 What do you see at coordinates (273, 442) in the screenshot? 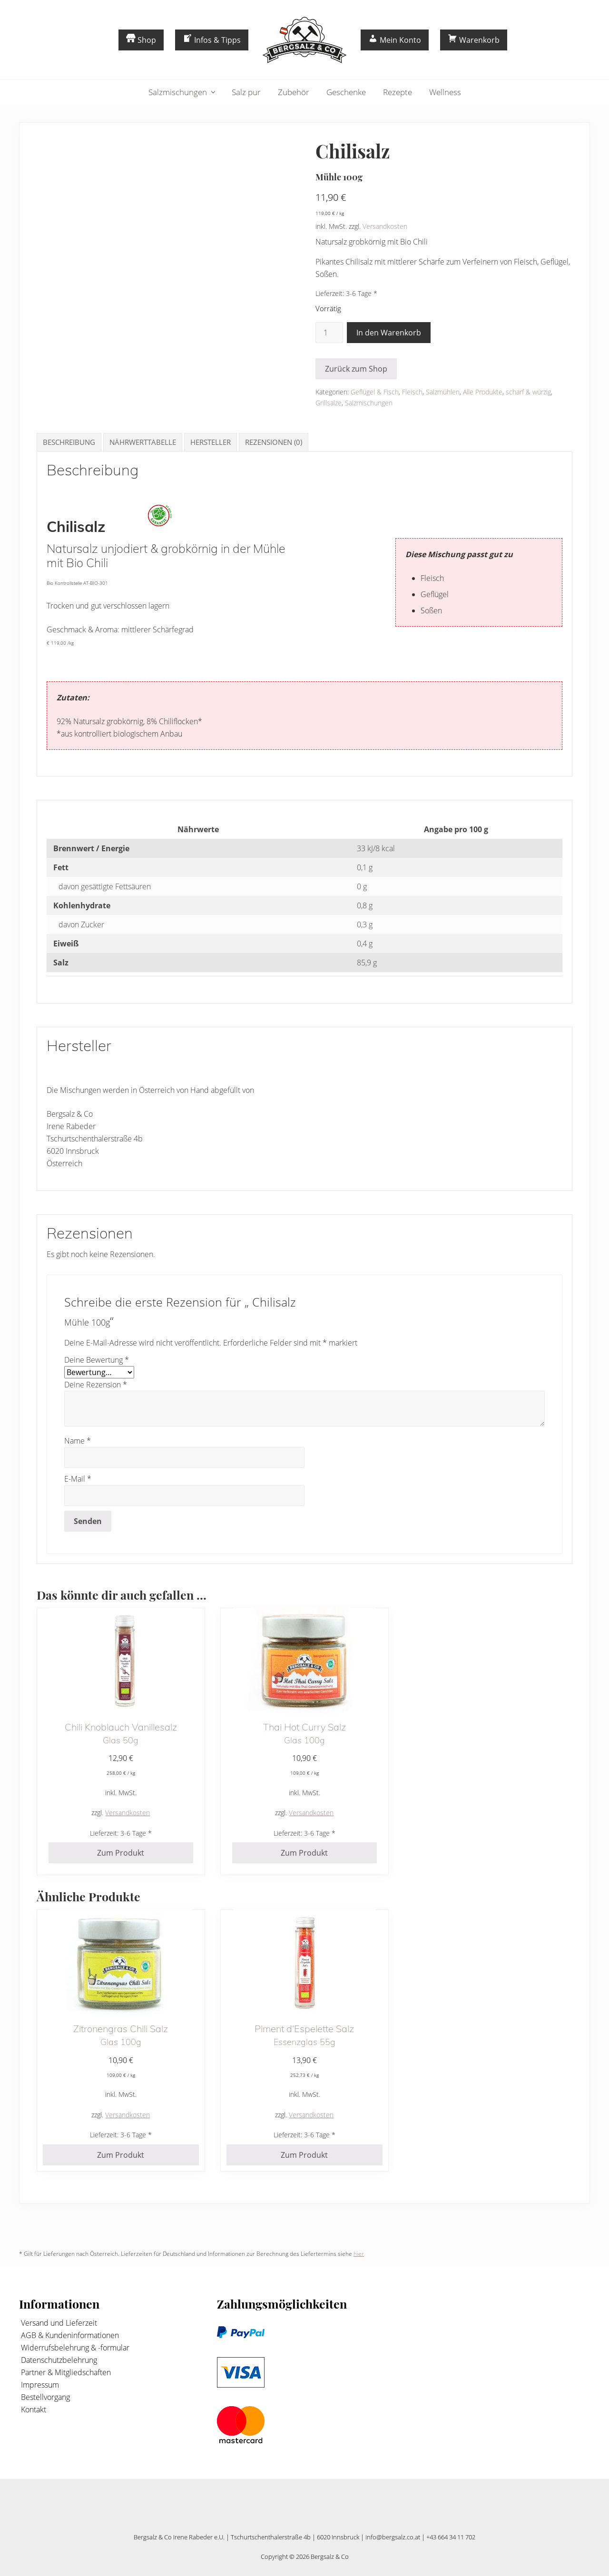
I see `Rezensionen (0) [tab]` at bounding box center [273, 442].